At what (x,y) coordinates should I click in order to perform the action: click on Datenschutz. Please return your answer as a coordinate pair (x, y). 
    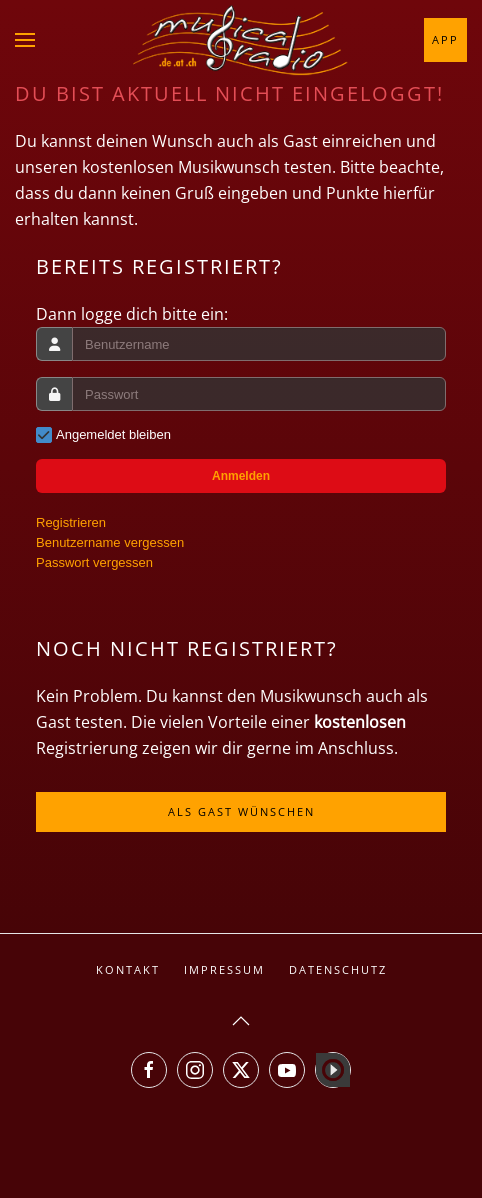
    Looking at the image, I should click on (338, 969).